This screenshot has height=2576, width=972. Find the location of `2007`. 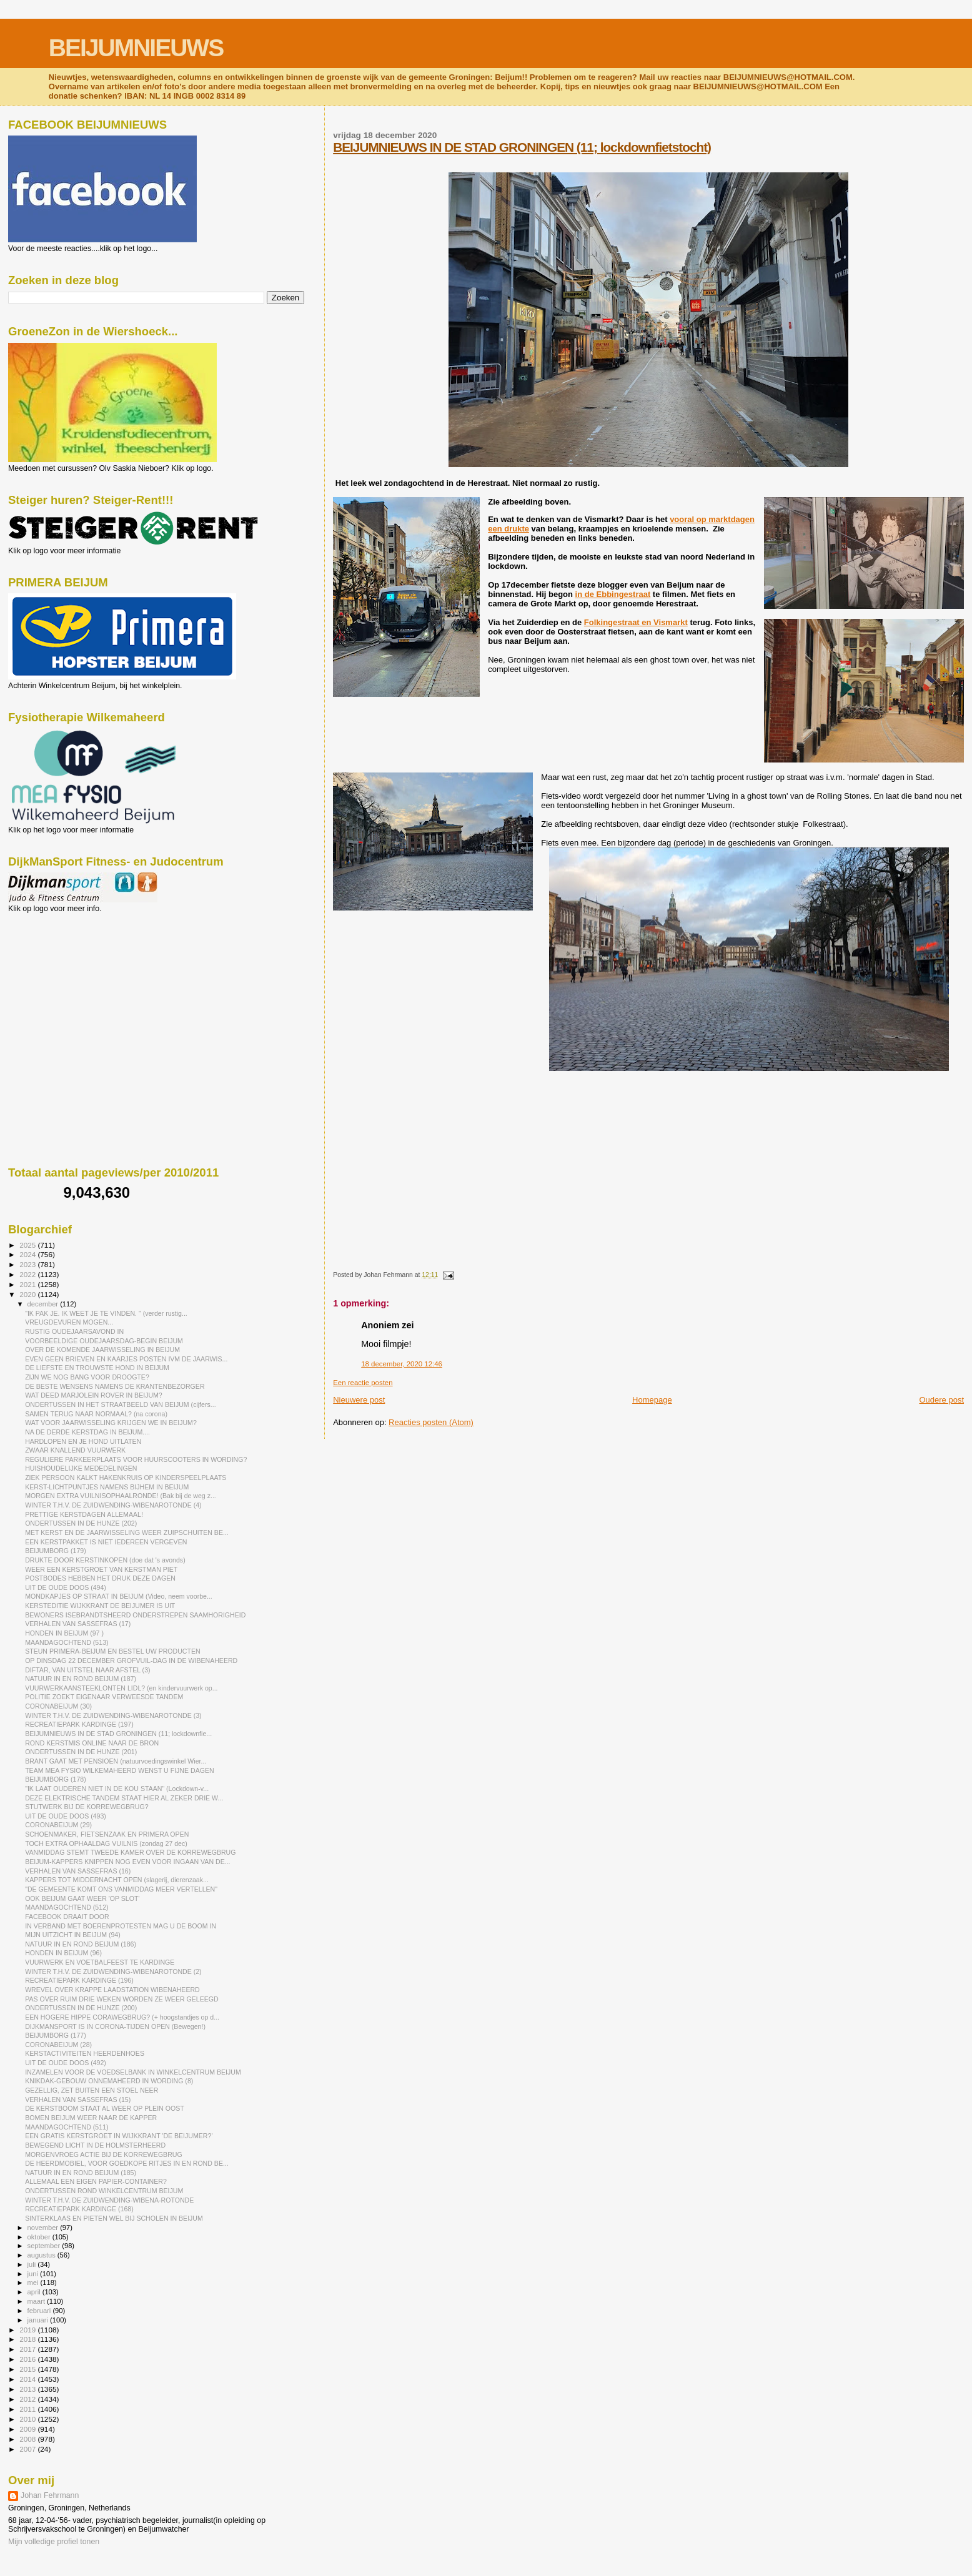

2007 is located at coordinates (28, 2449).